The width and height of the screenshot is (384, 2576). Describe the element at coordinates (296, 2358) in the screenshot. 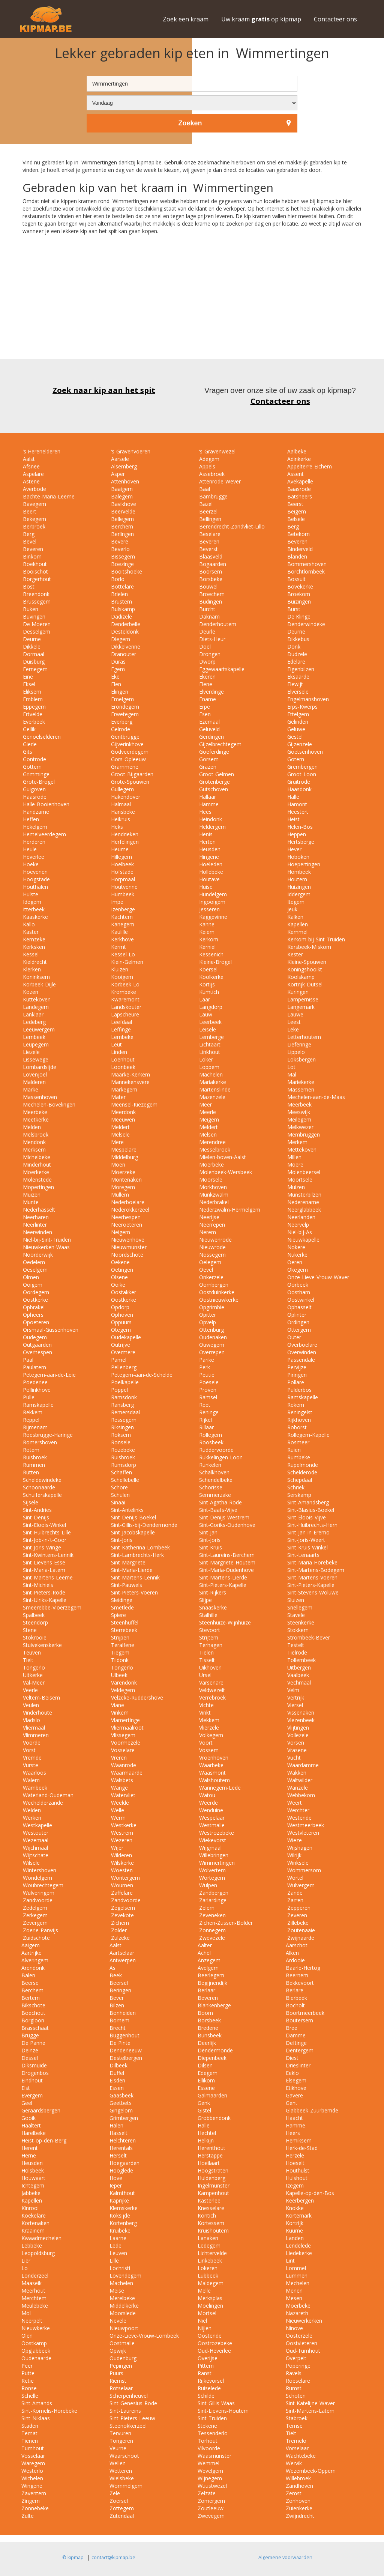

I see `Overpelt` at that location.